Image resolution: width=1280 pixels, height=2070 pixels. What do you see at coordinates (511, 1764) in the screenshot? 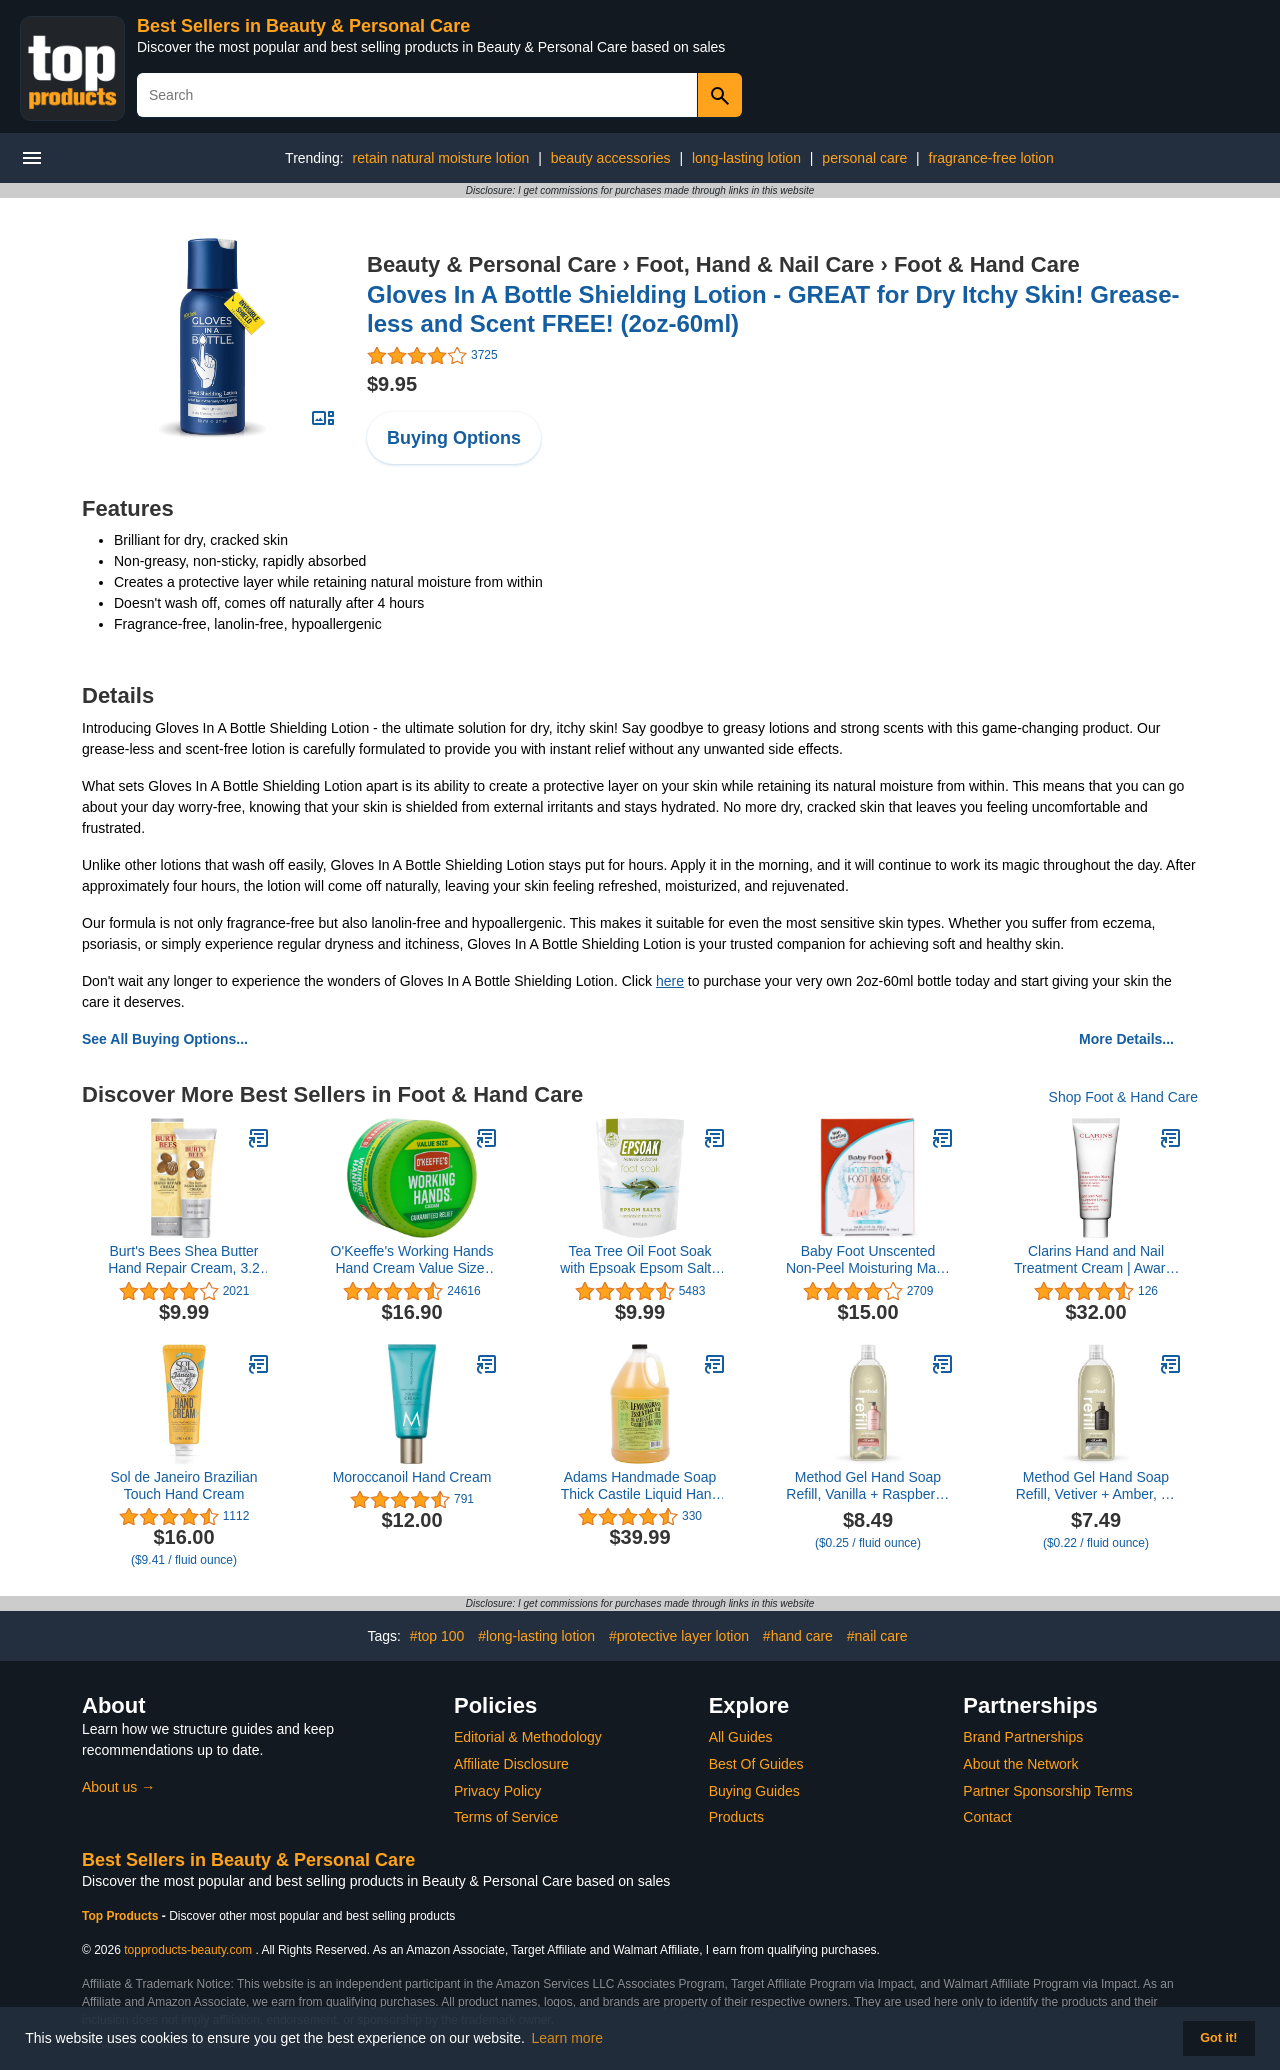
I see `Affiliate Disclosure` at bounding box center [511, 1764].